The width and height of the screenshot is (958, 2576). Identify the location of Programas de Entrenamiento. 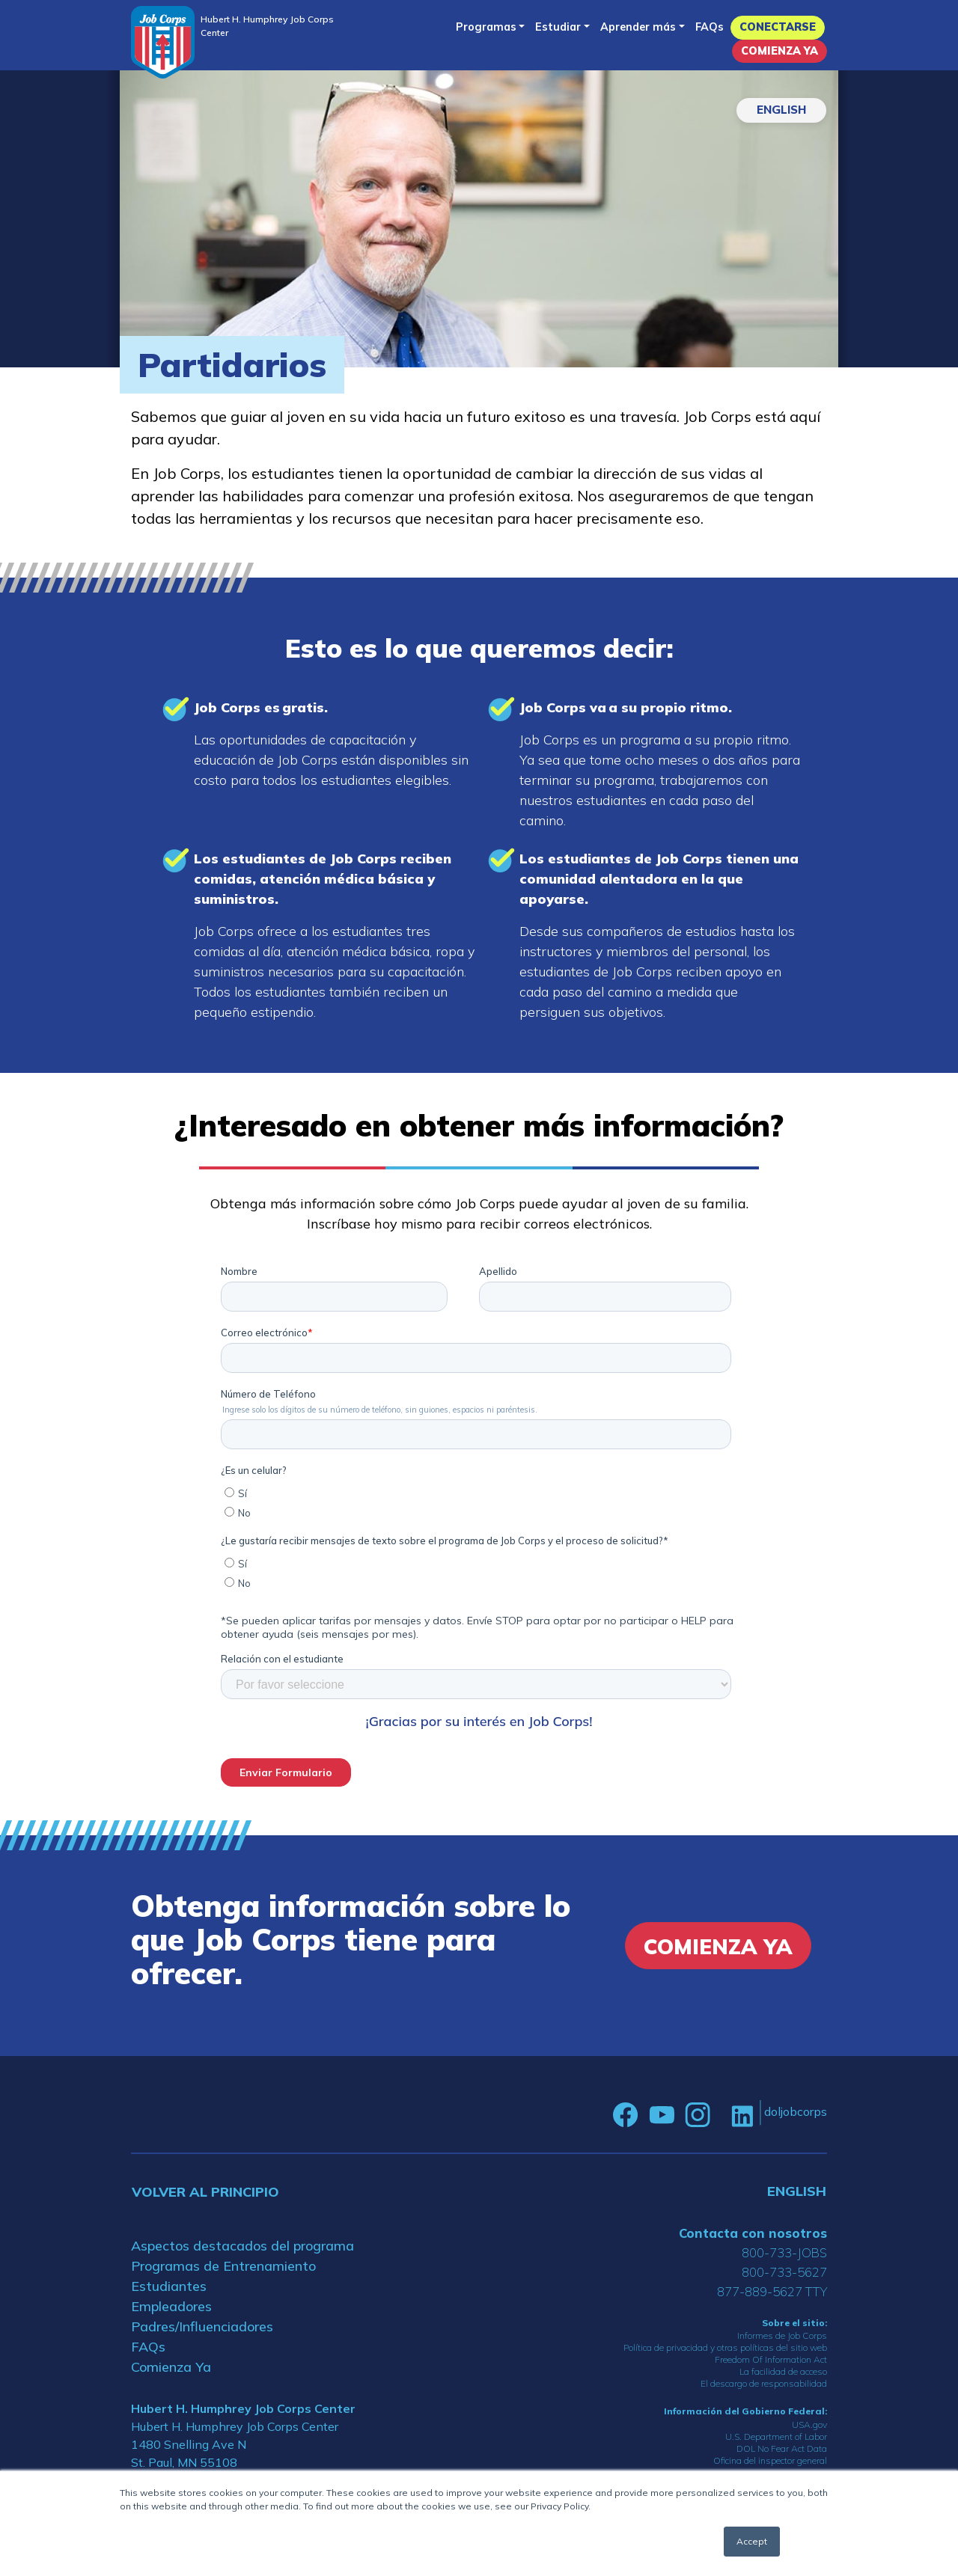
(223, 2265).